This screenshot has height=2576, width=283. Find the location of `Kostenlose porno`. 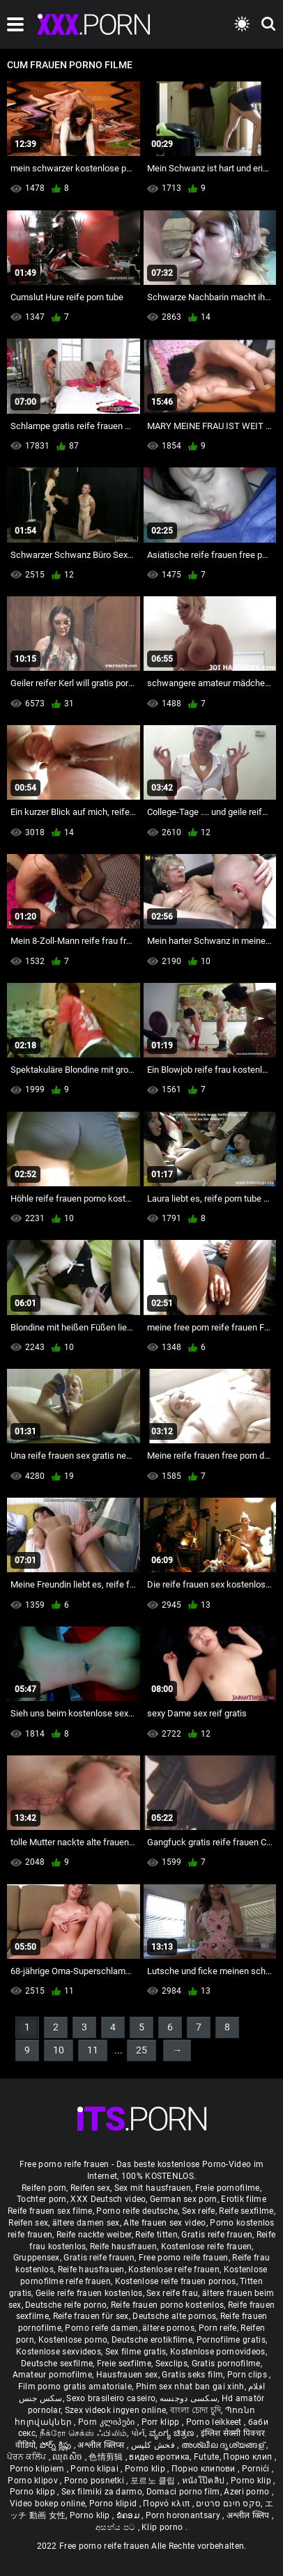

Kostenlose porno is located at coordinates (73, 2340).